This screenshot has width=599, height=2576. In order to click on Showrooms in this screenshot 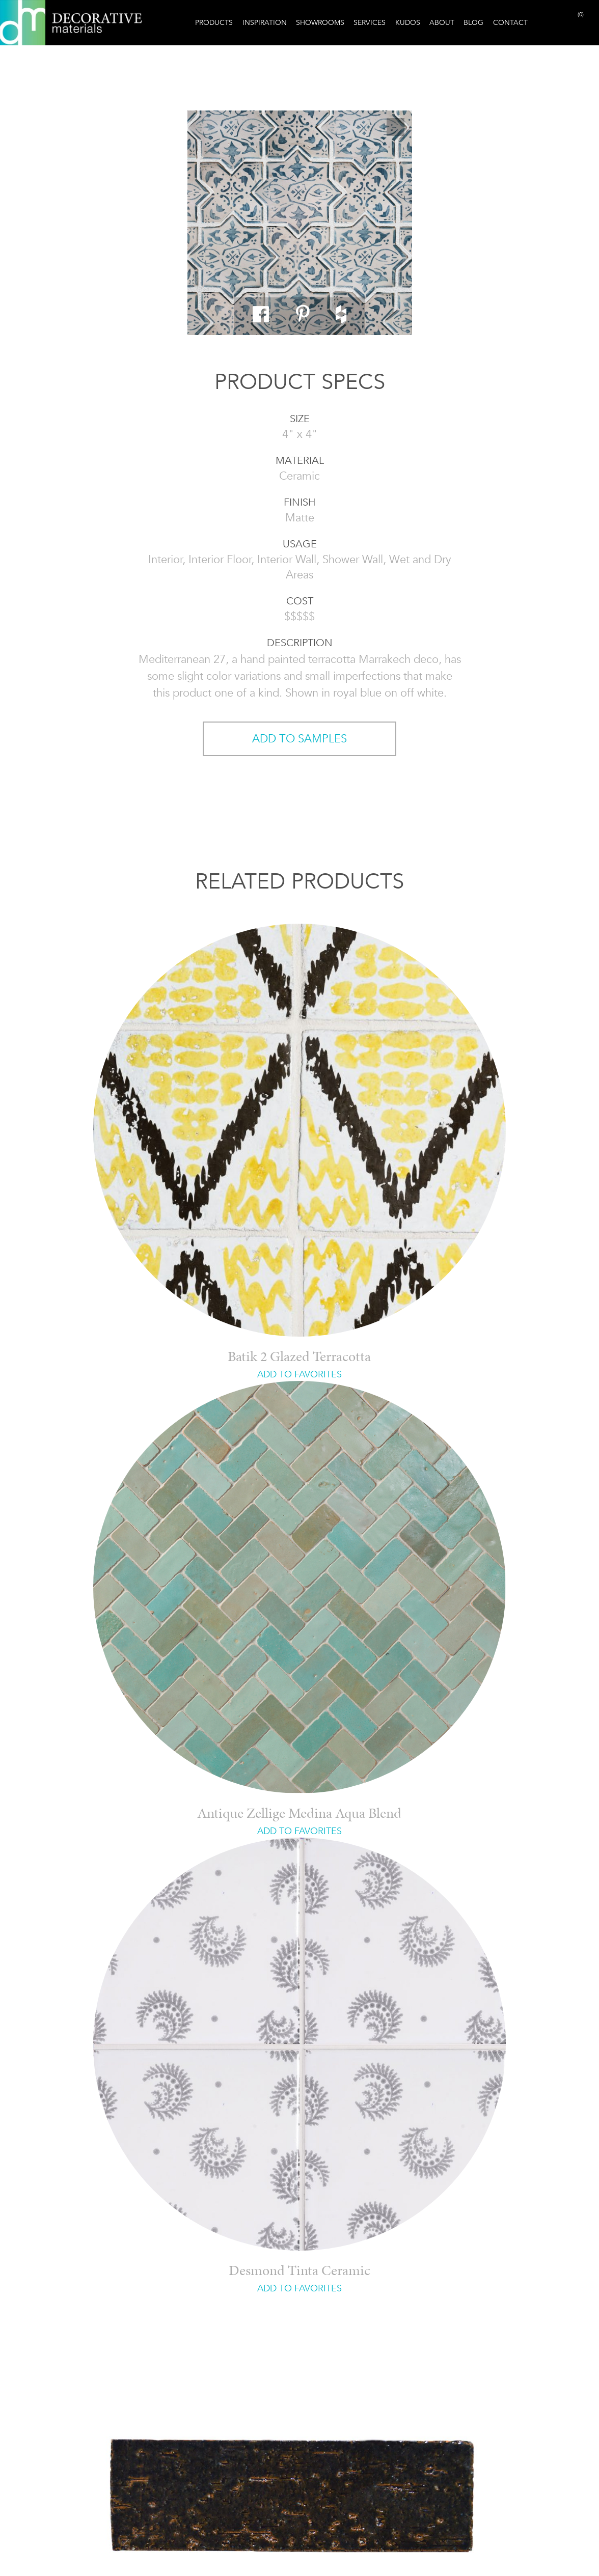, I will do `click(320, 22)`.